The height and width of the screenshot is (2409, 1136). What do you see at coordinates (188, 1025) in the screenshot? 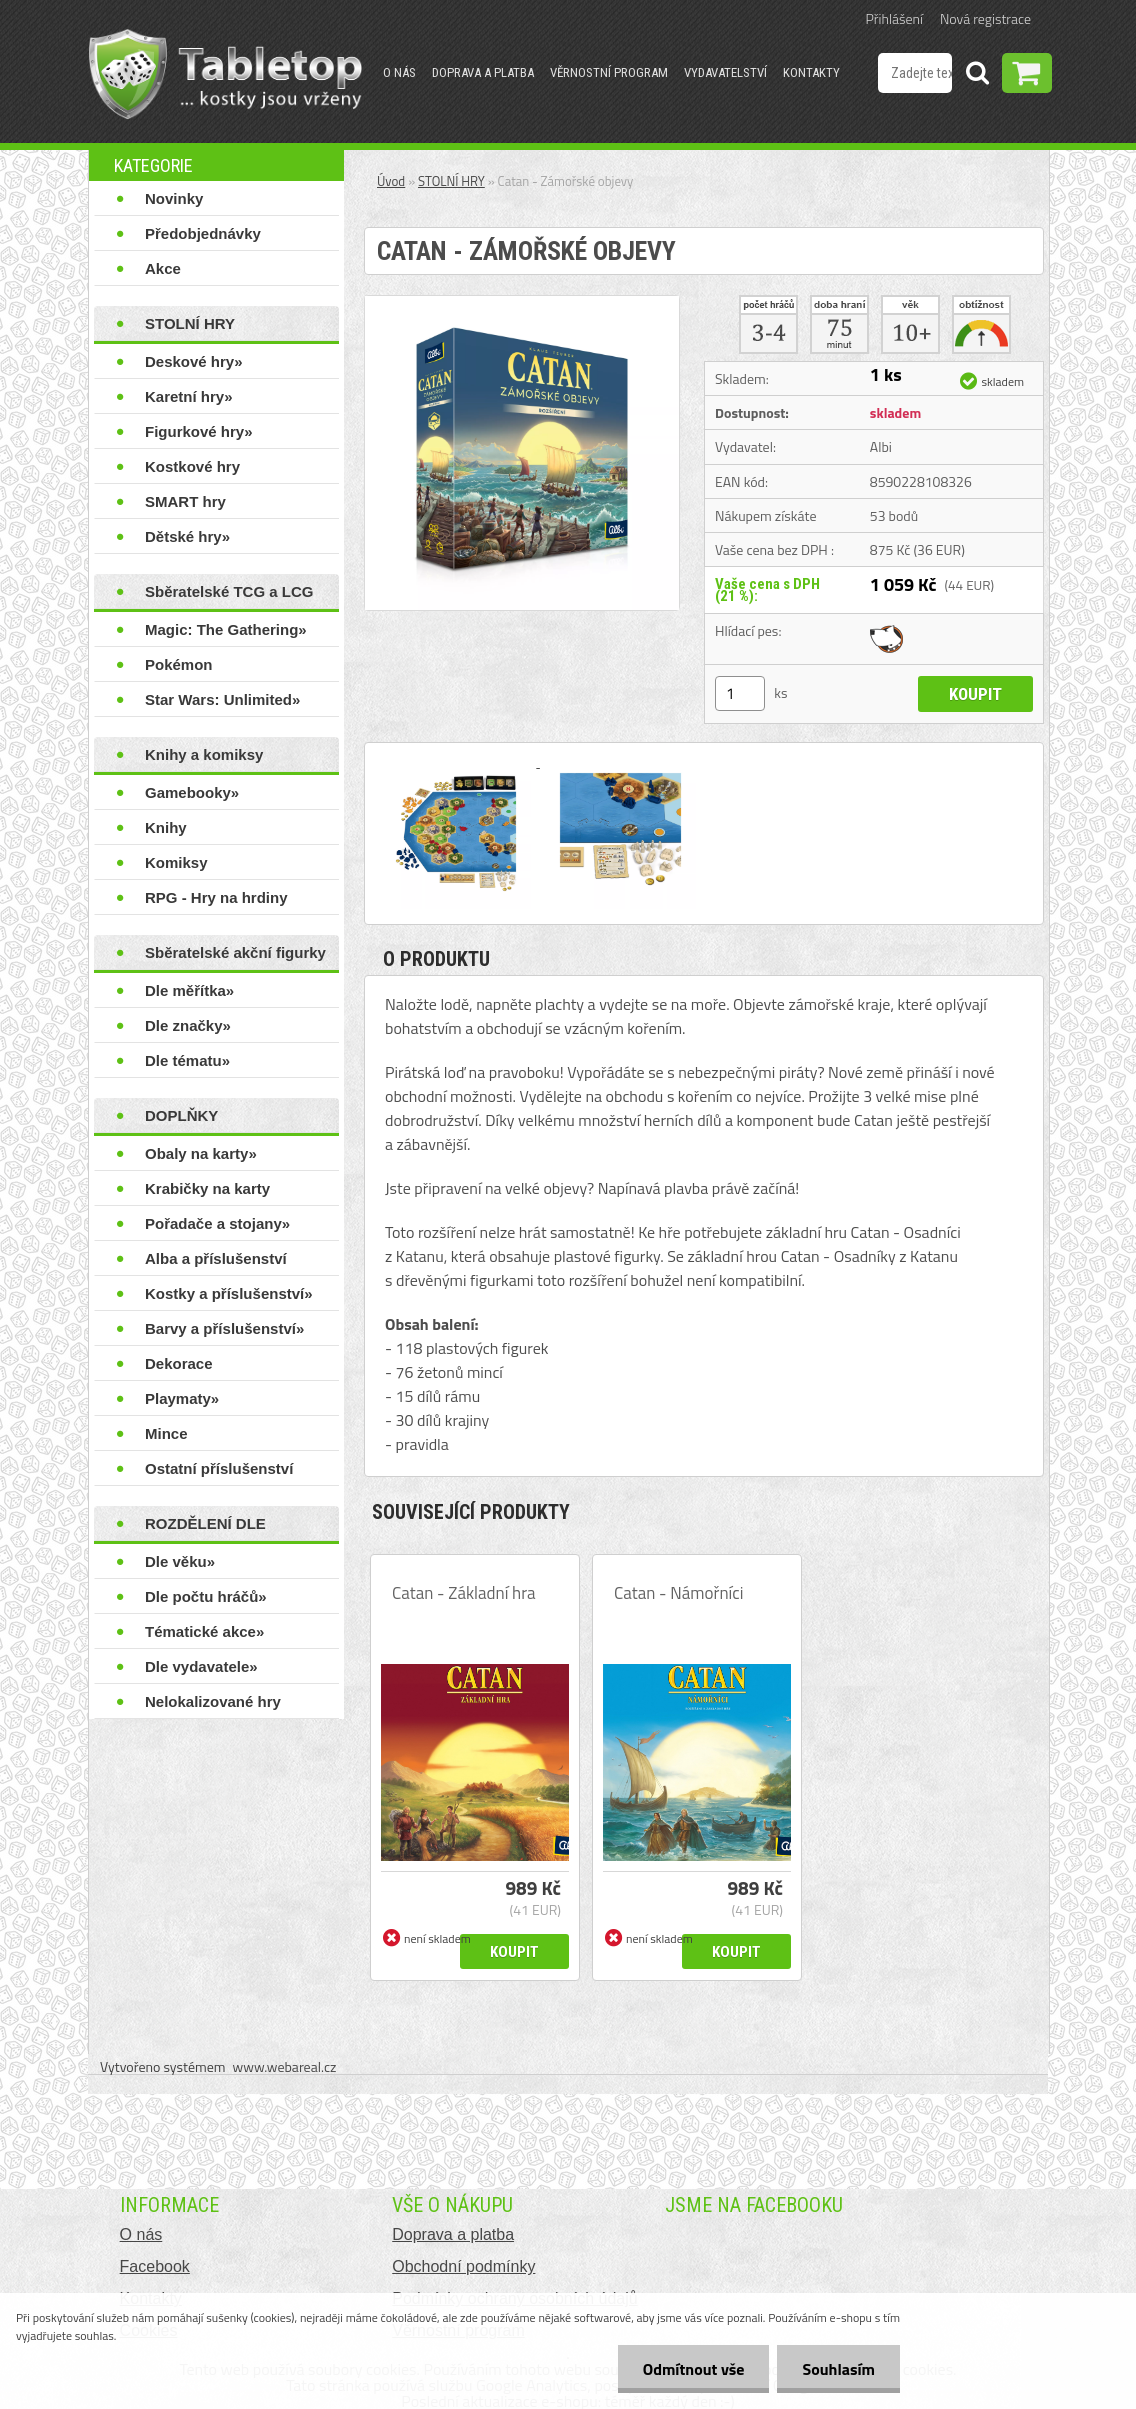
I see `Dle značky»` at bounding box center [188, 1025].